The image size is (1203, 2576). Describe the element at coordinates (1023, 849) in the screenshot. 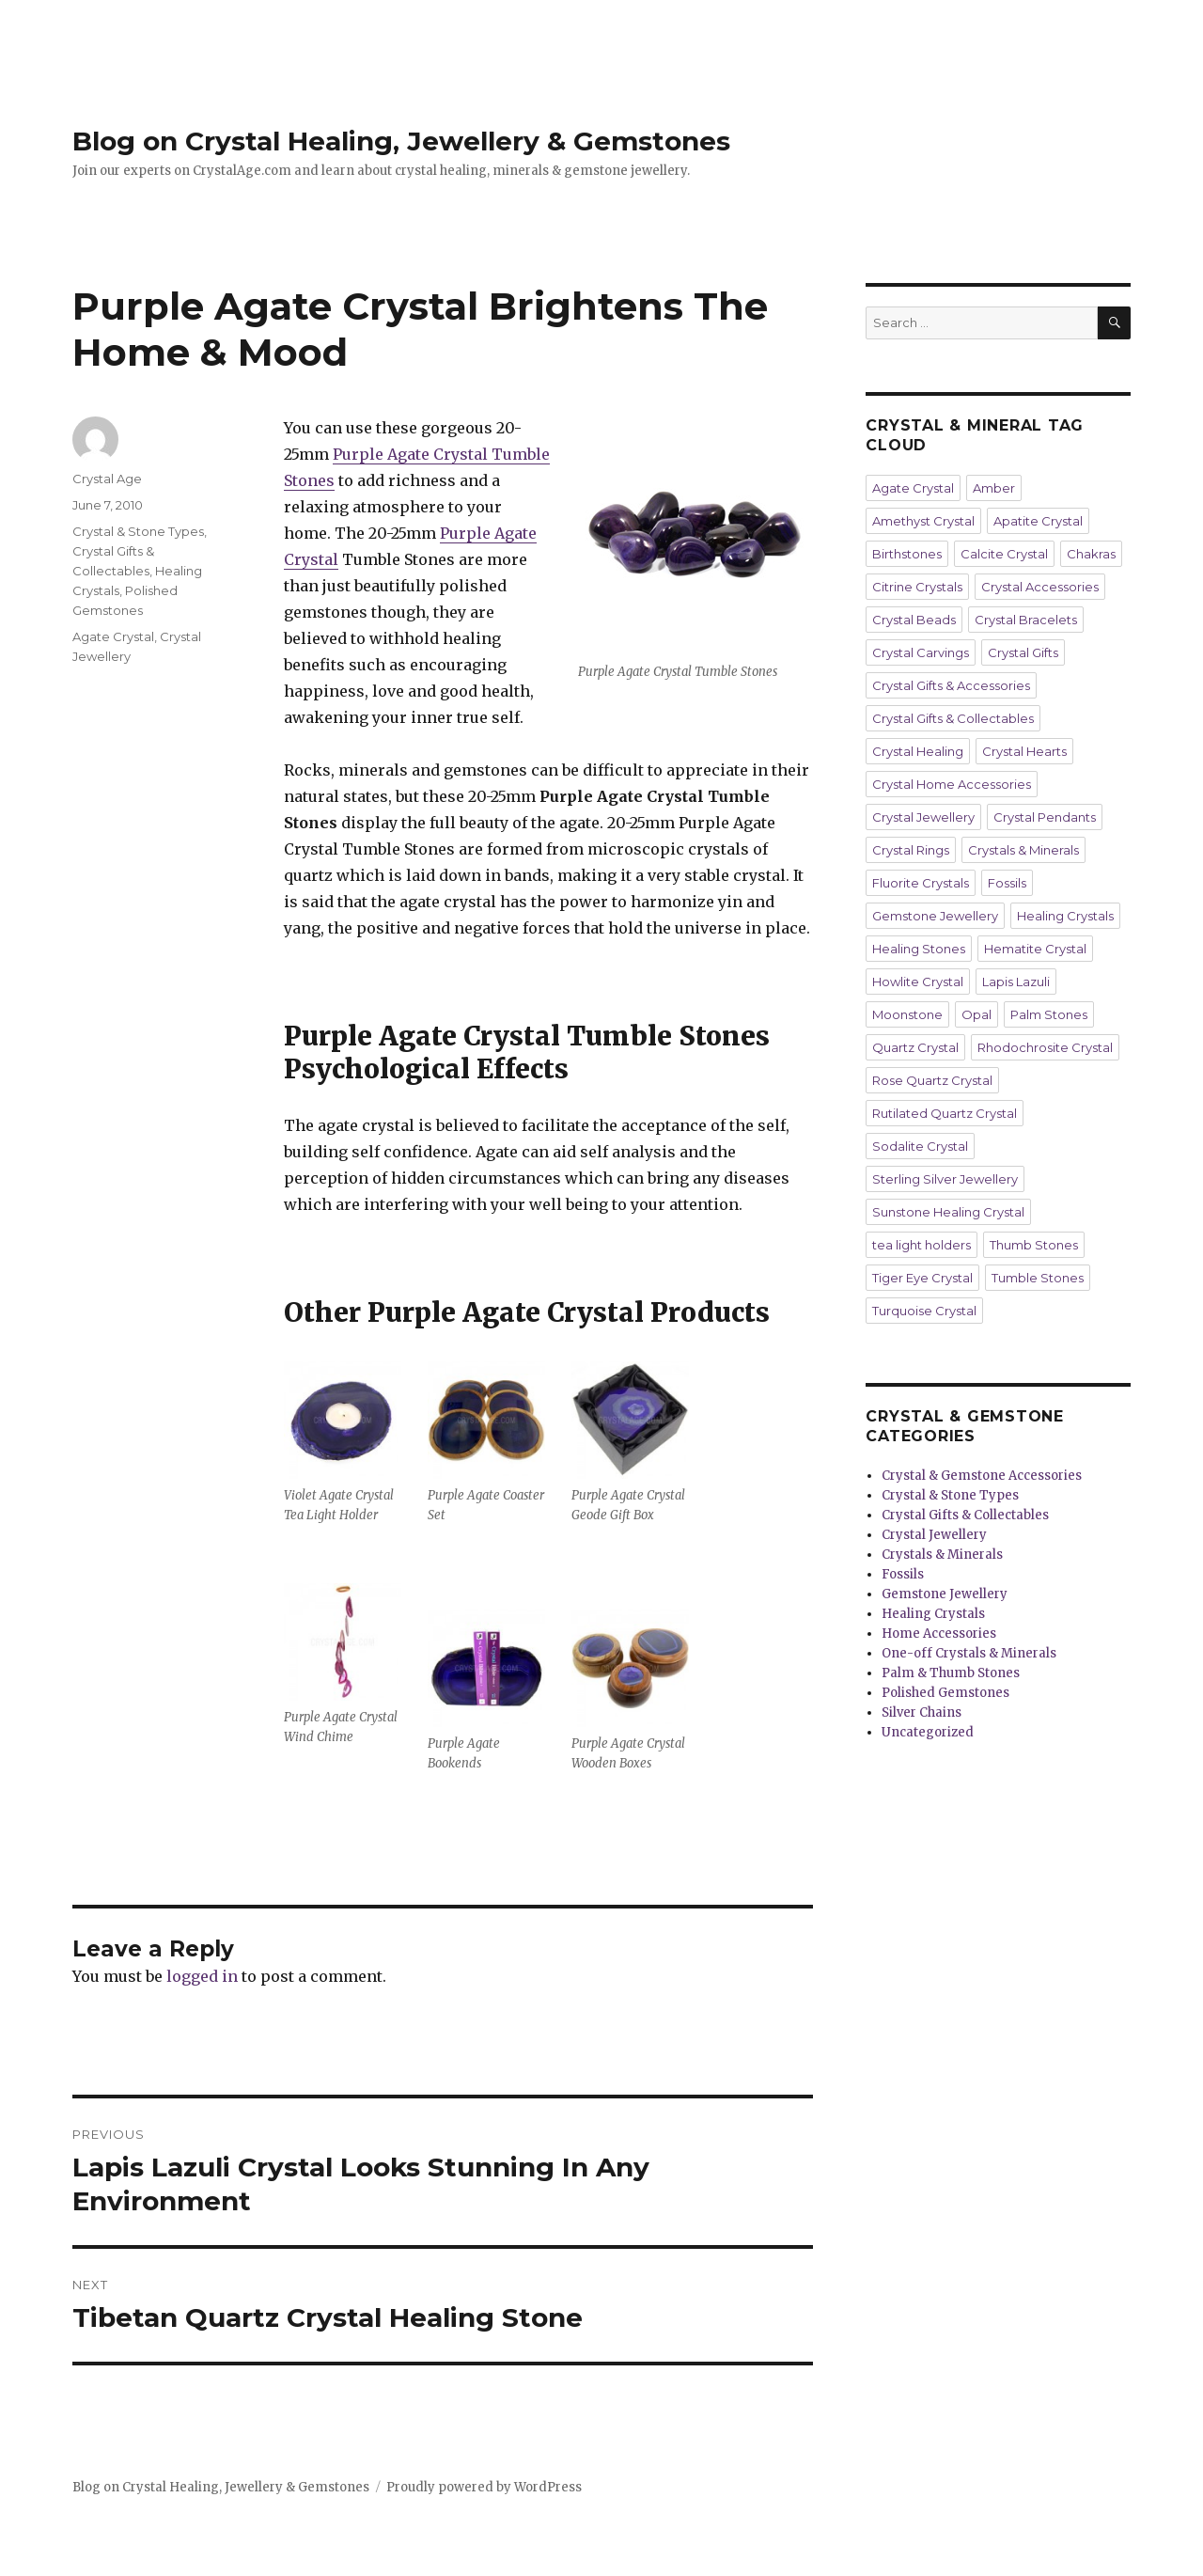

I see `Crystals & Minerals` at that location.